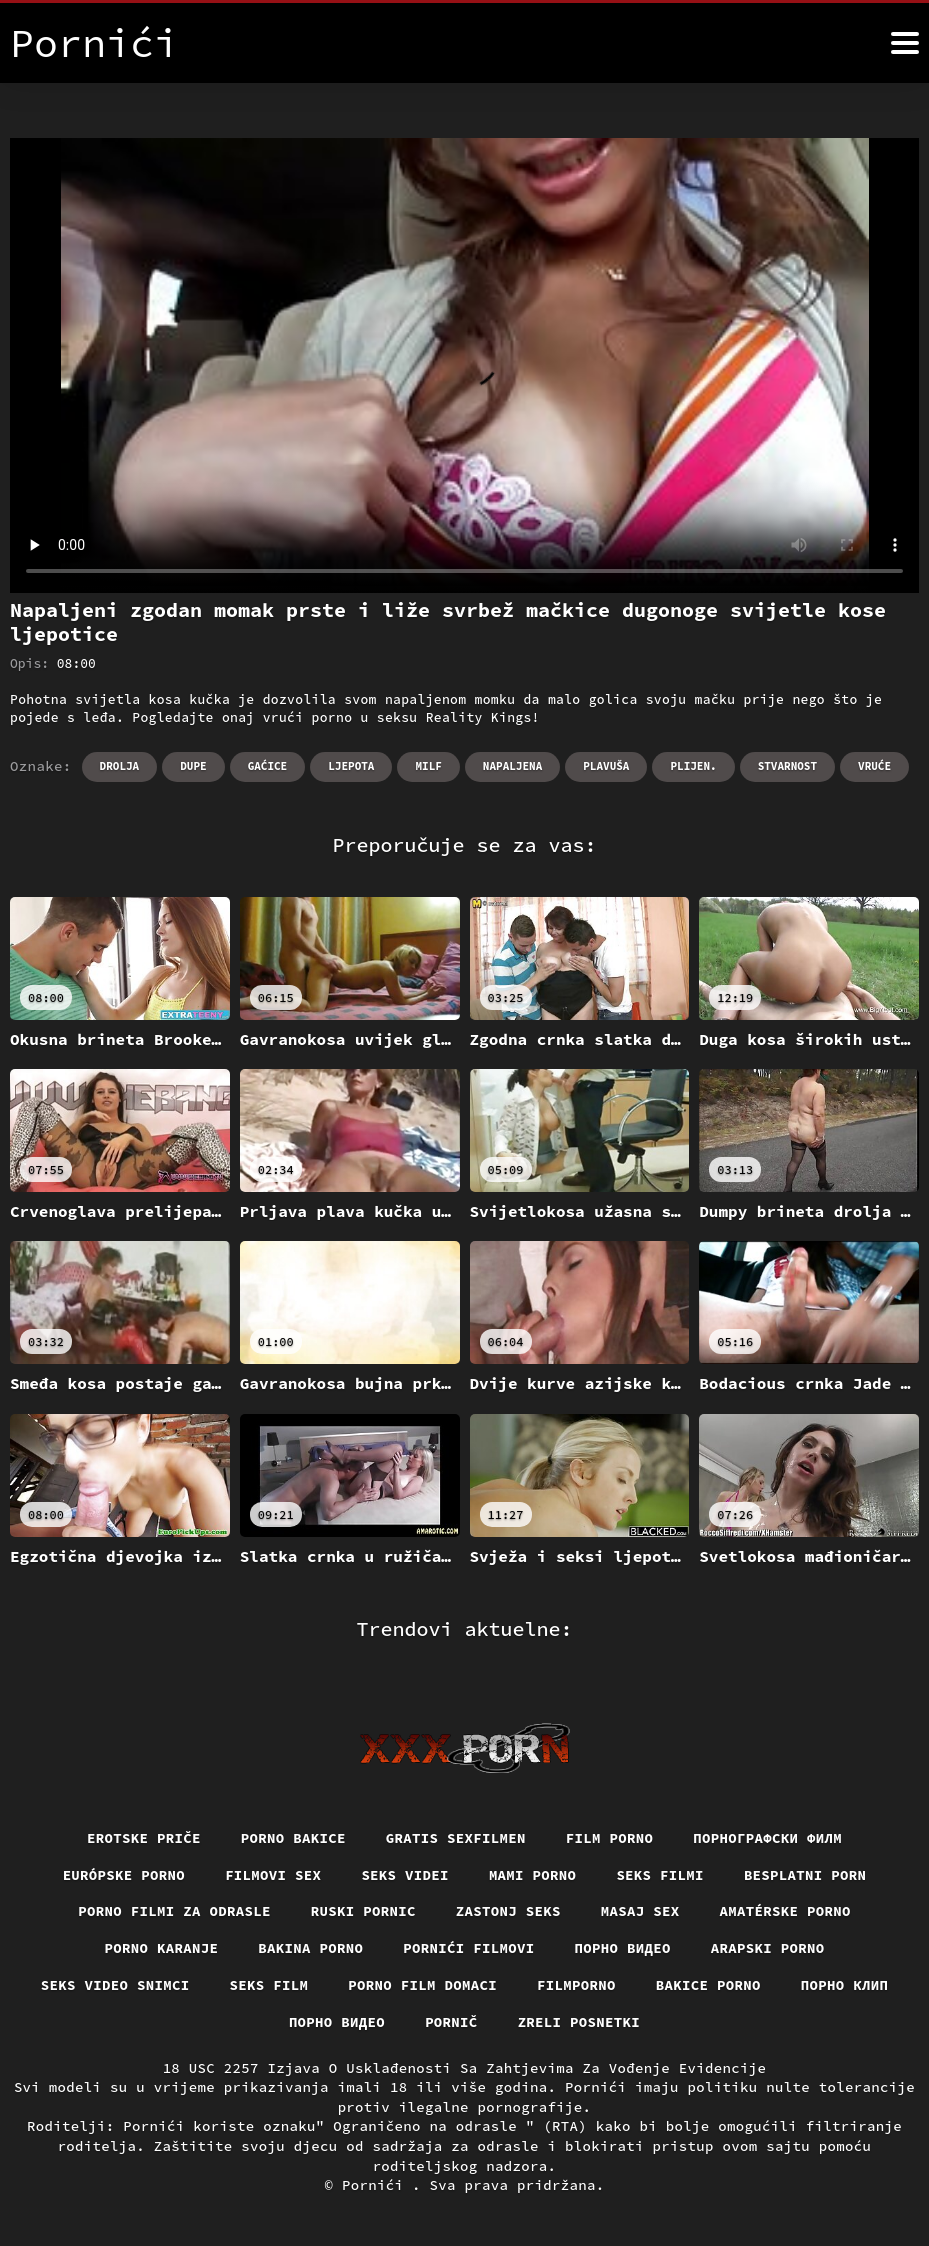 Image resolution: width=929 pixels, height=2246 pixels. What do you see at coordinates (533, 1875) in the screenshot?
I see `Mami porno` at bounding box center [533, 1875].